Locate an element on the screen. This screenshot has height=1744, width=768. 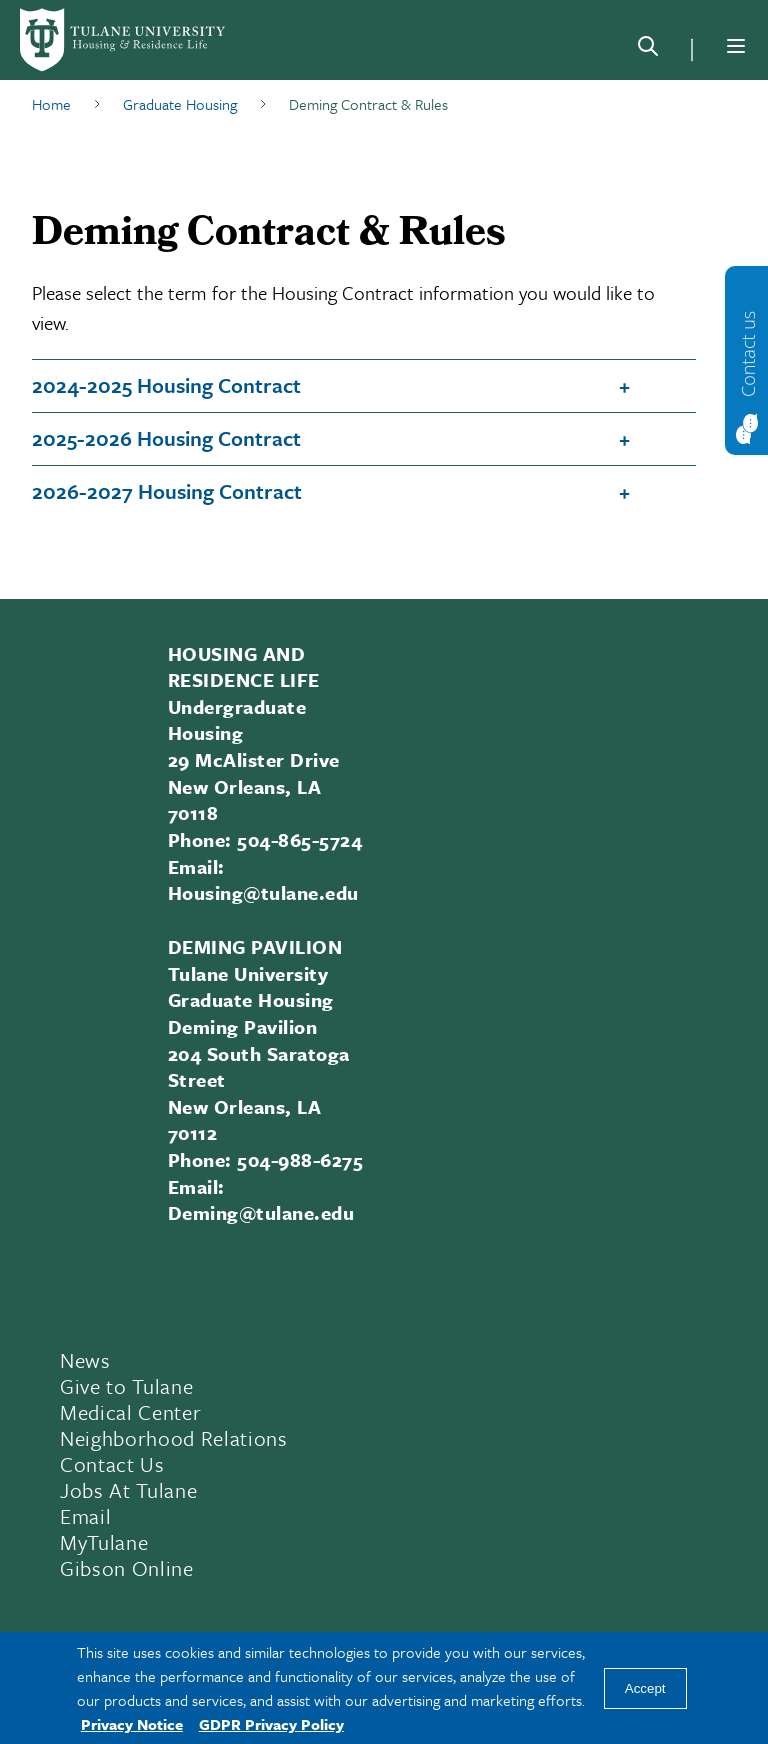
[Search] is located at coordinates (648, 50).